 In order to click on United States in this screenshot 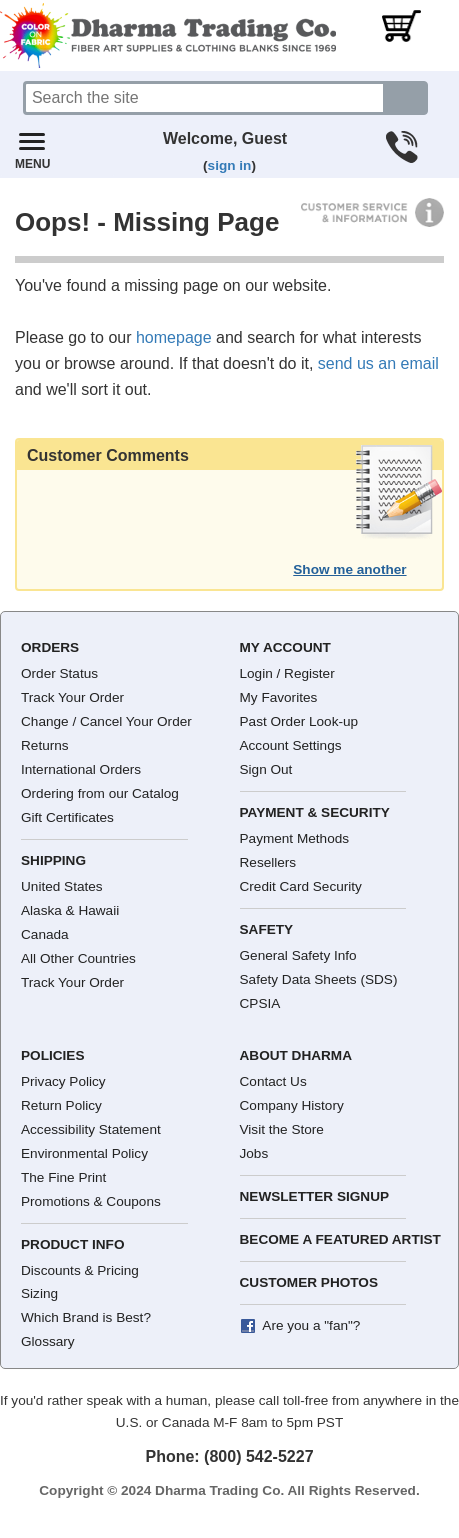, I will do `click(62, 886)`.